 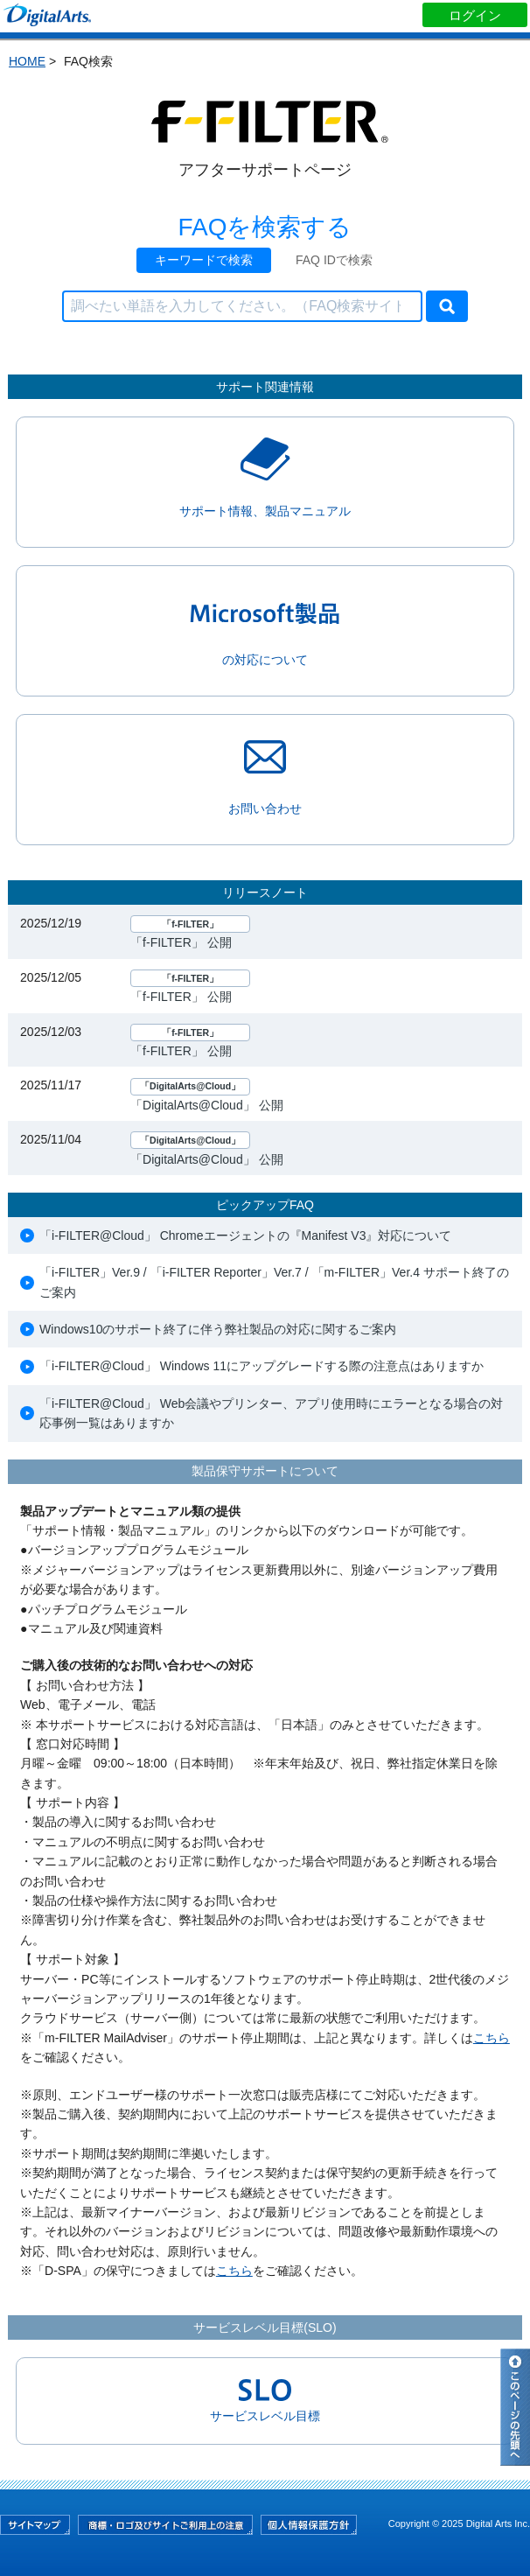 What do you see at coordinates (217, 1329) in the screenshot?
I see `Windows10のサポート終了に伴う弊社製品の対応に関するご案内` at bounding box center [217, 1329].